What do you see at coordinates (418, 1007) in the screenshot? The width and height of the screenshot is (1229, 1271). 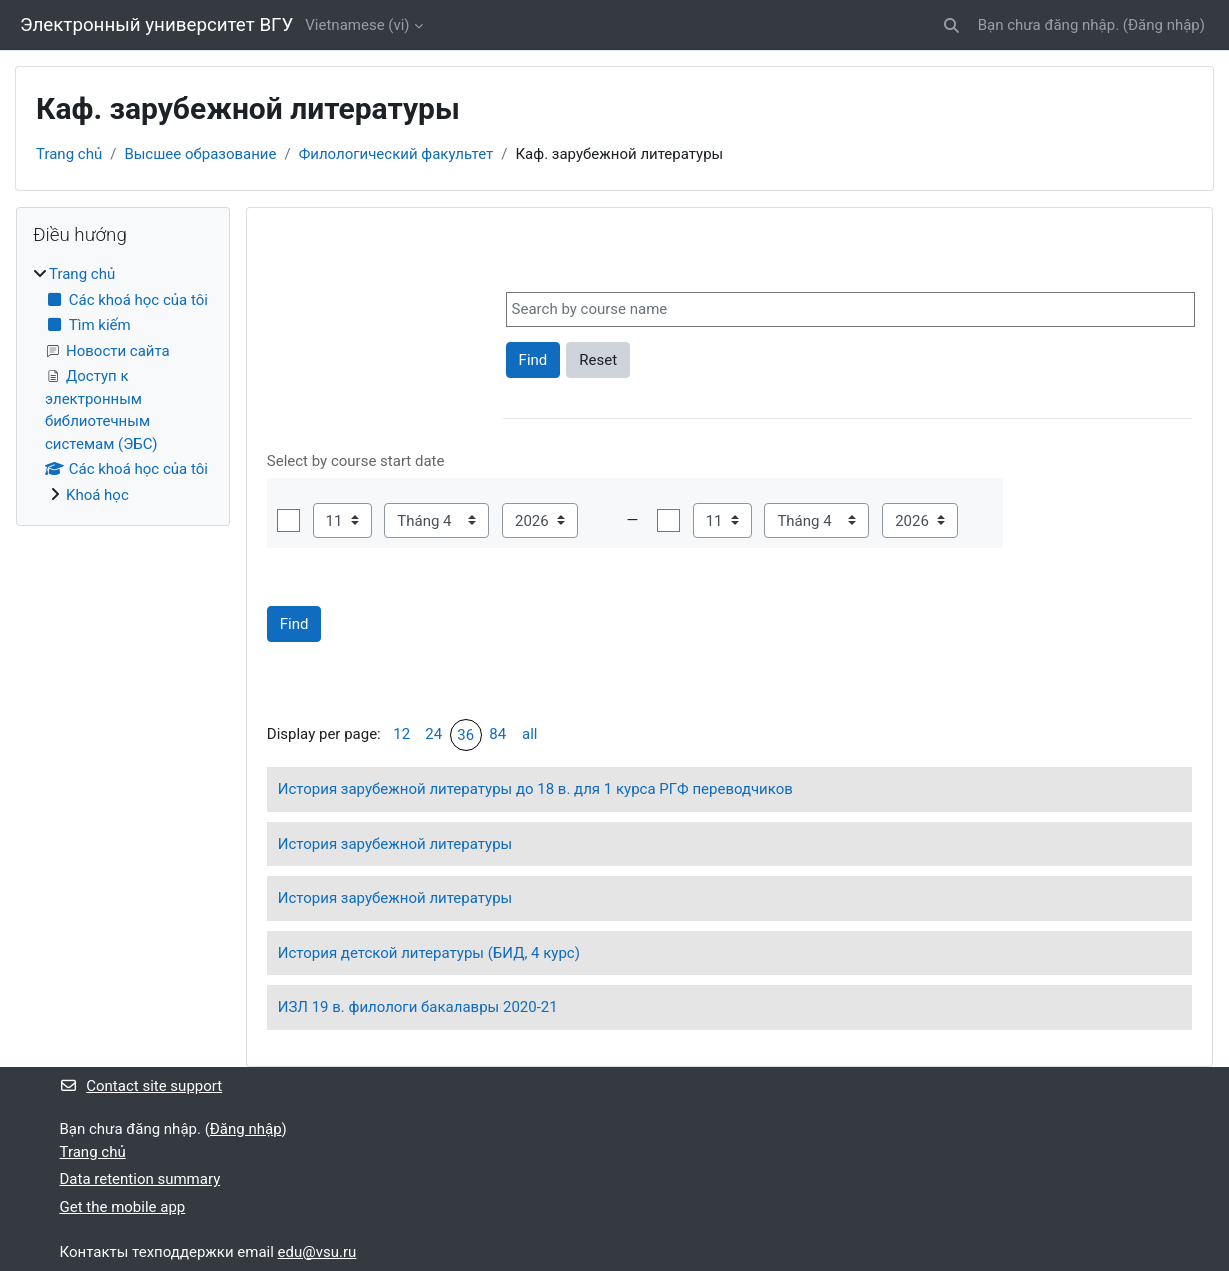 I see `ИЗЛ 19 в. филологи бакалавры 2020-21` at bounding box center [418, 1007].